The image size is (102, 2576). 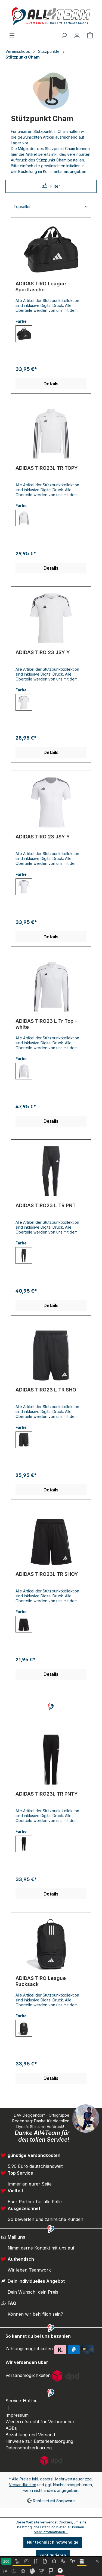 What do you see at coordinates (51, 2532) in the screenshot?
I see `Mehr Informationen ...` at bounding box center [51, 2532].